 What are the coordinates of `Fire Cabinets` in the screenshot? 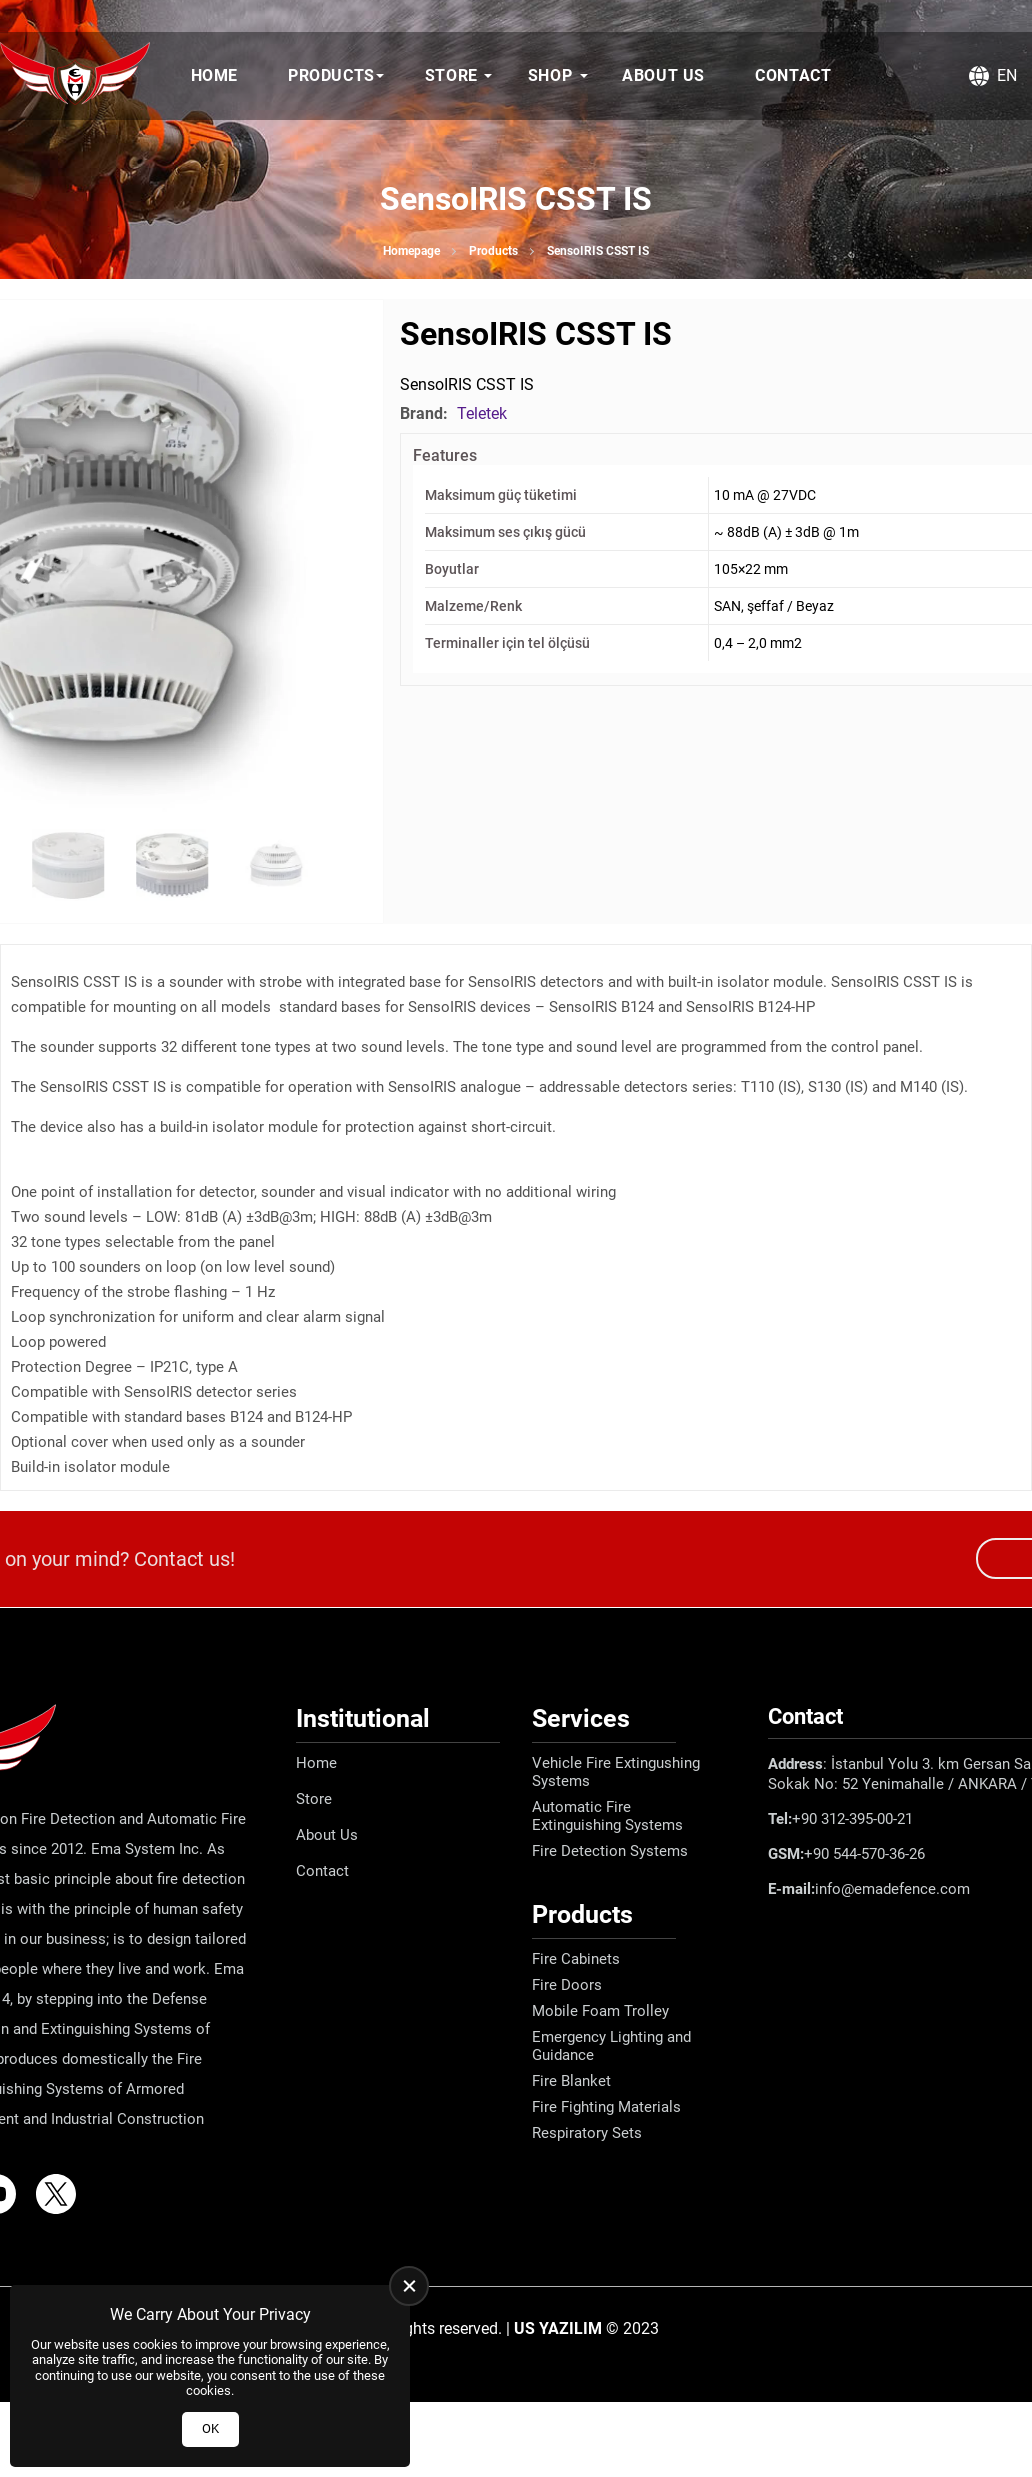 It's located at (576, 1959).